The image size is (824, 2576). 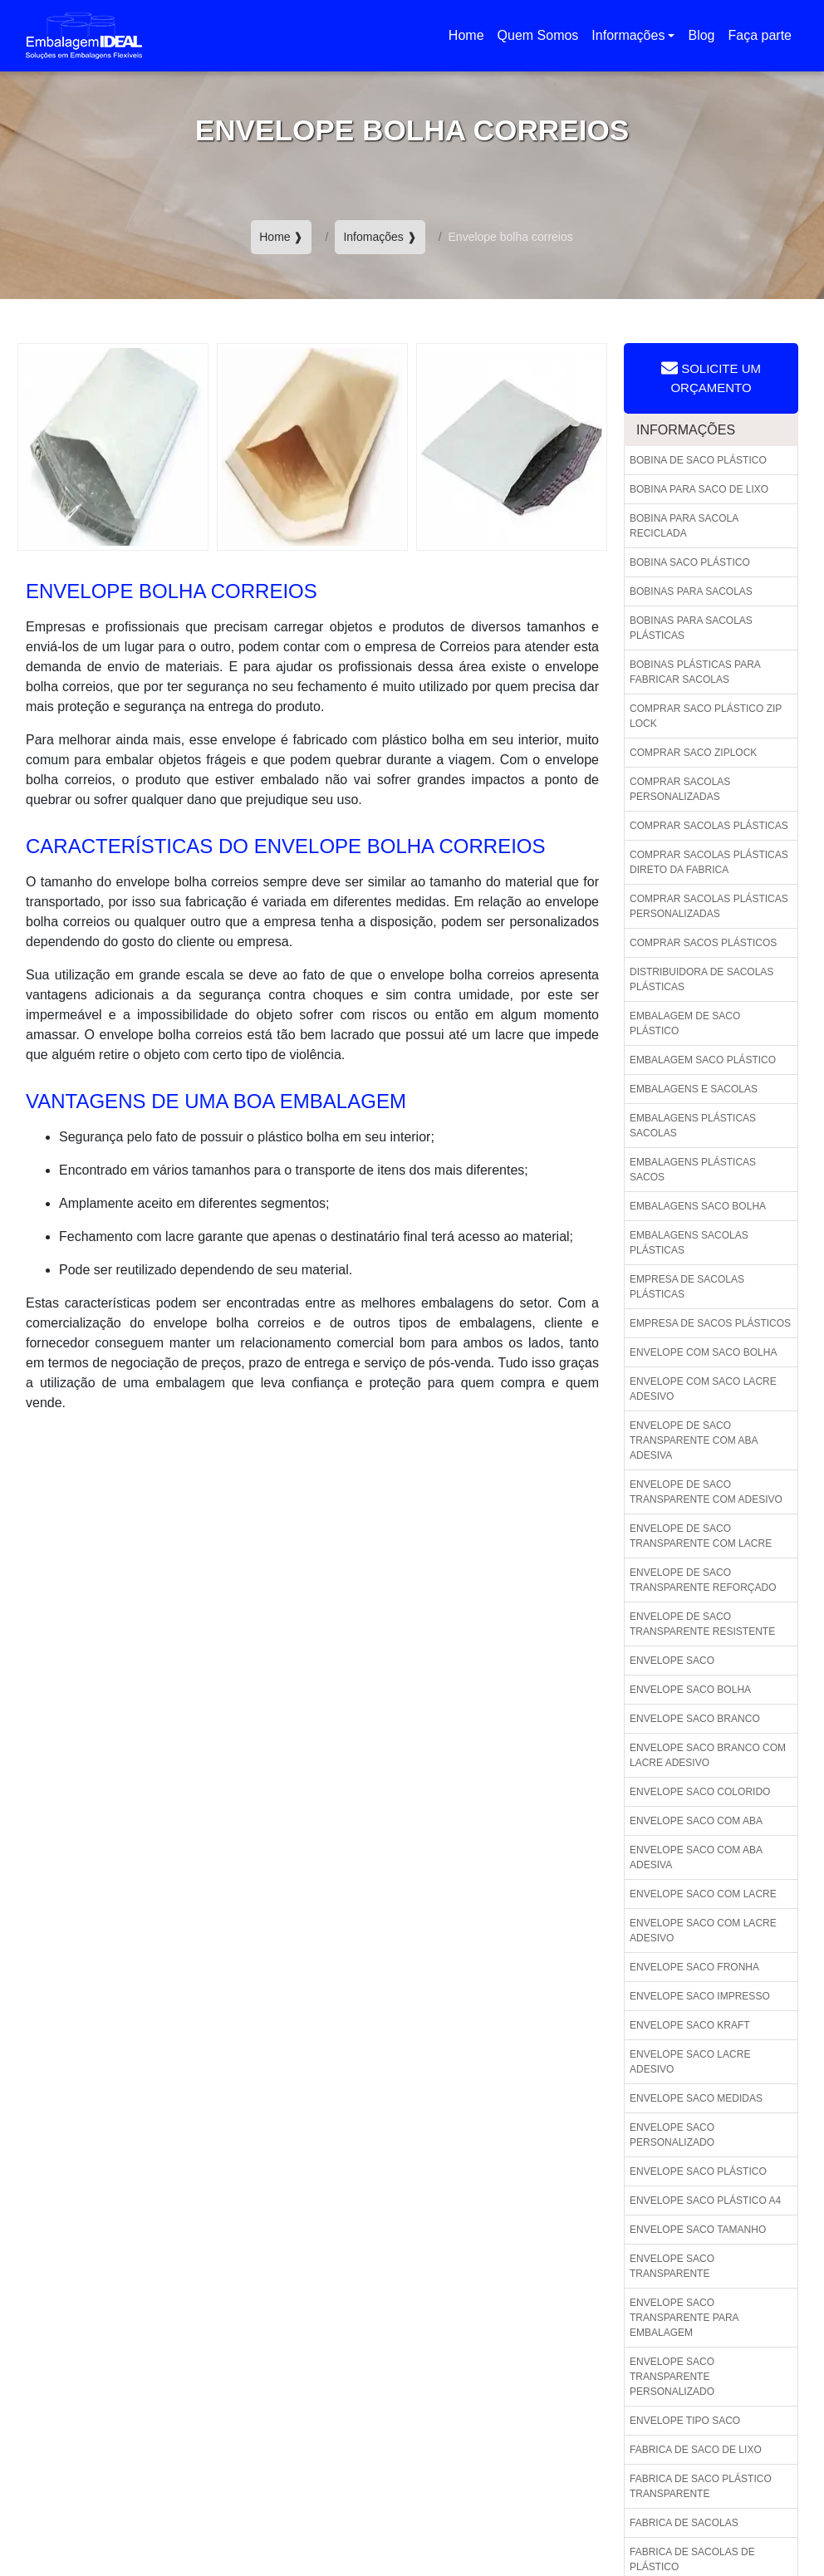 What do you see at coordinates (709, 862) in the screenshot?
I see `Comprar sacolas plásticas direto da fabrica` at bounding box center [709, 862].